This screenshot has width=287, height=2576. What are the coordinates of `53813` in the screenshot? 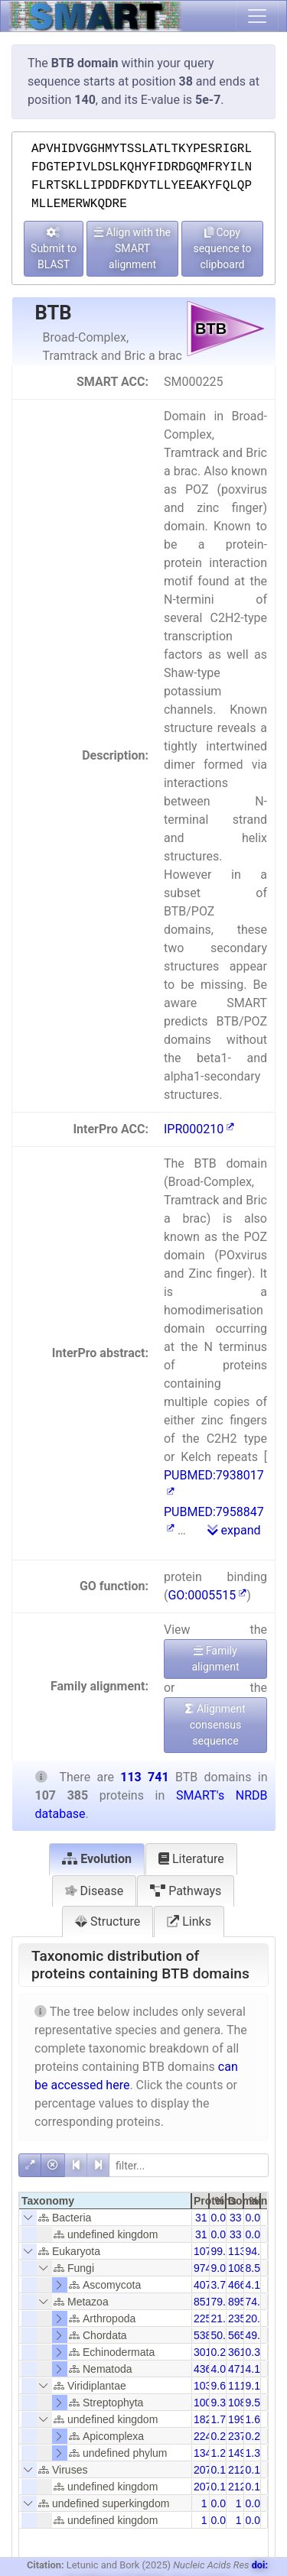 It's located at (208, 2335).